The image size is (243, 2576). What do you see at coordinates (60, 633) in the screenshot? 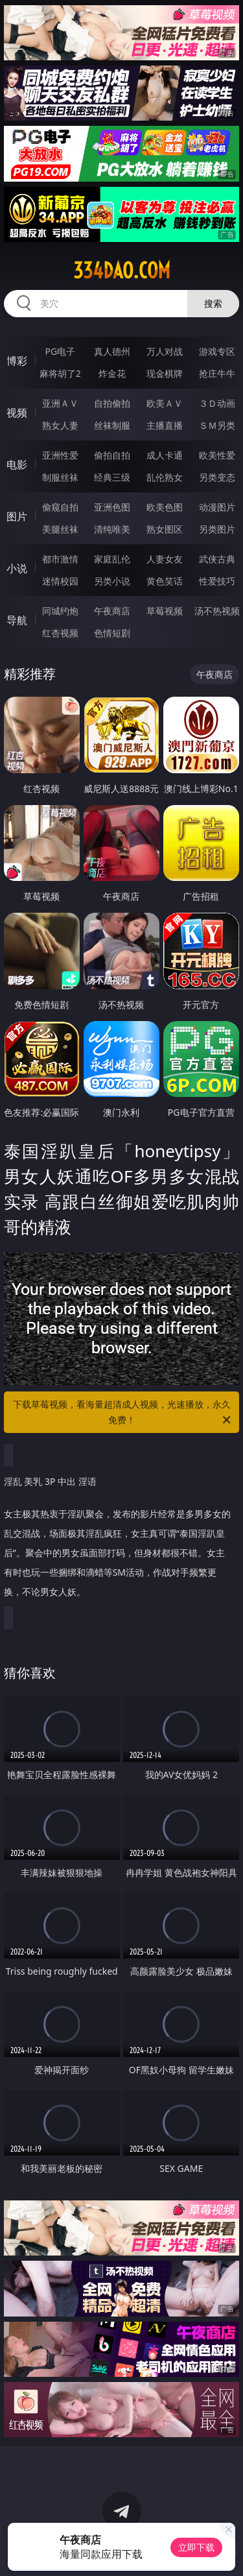
I see `红杏视频` at bounding box center [60, 633].